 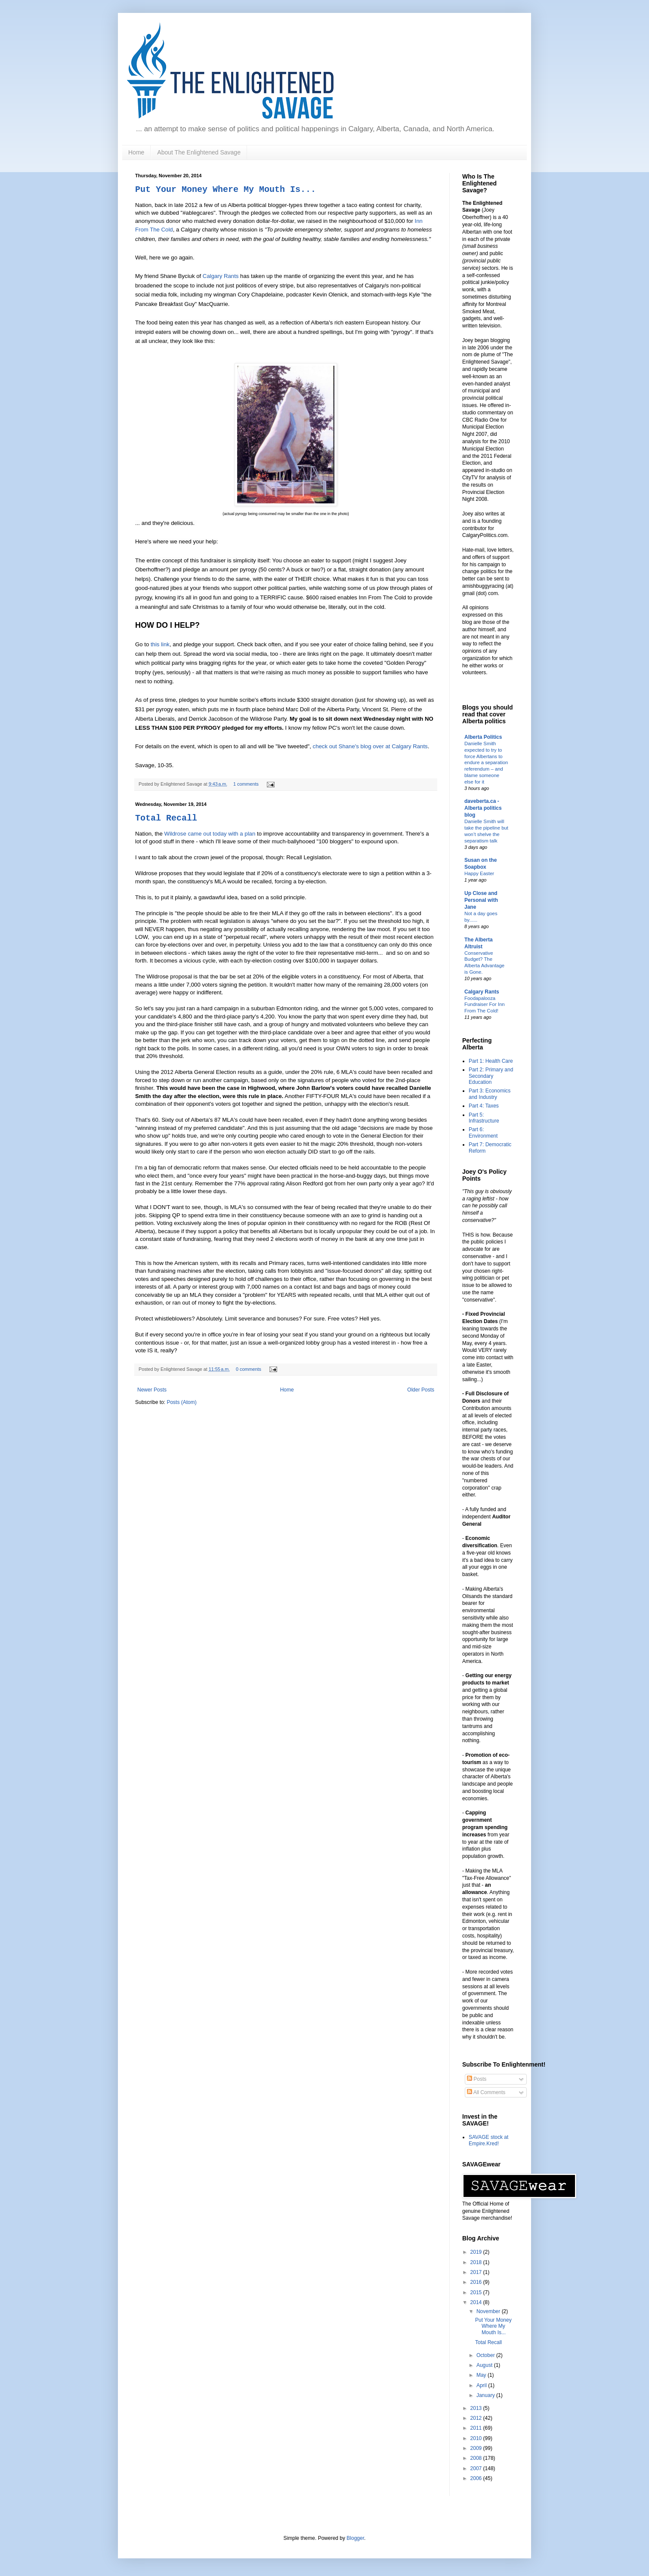 I want to click on April, so click(x=482, y=2385).